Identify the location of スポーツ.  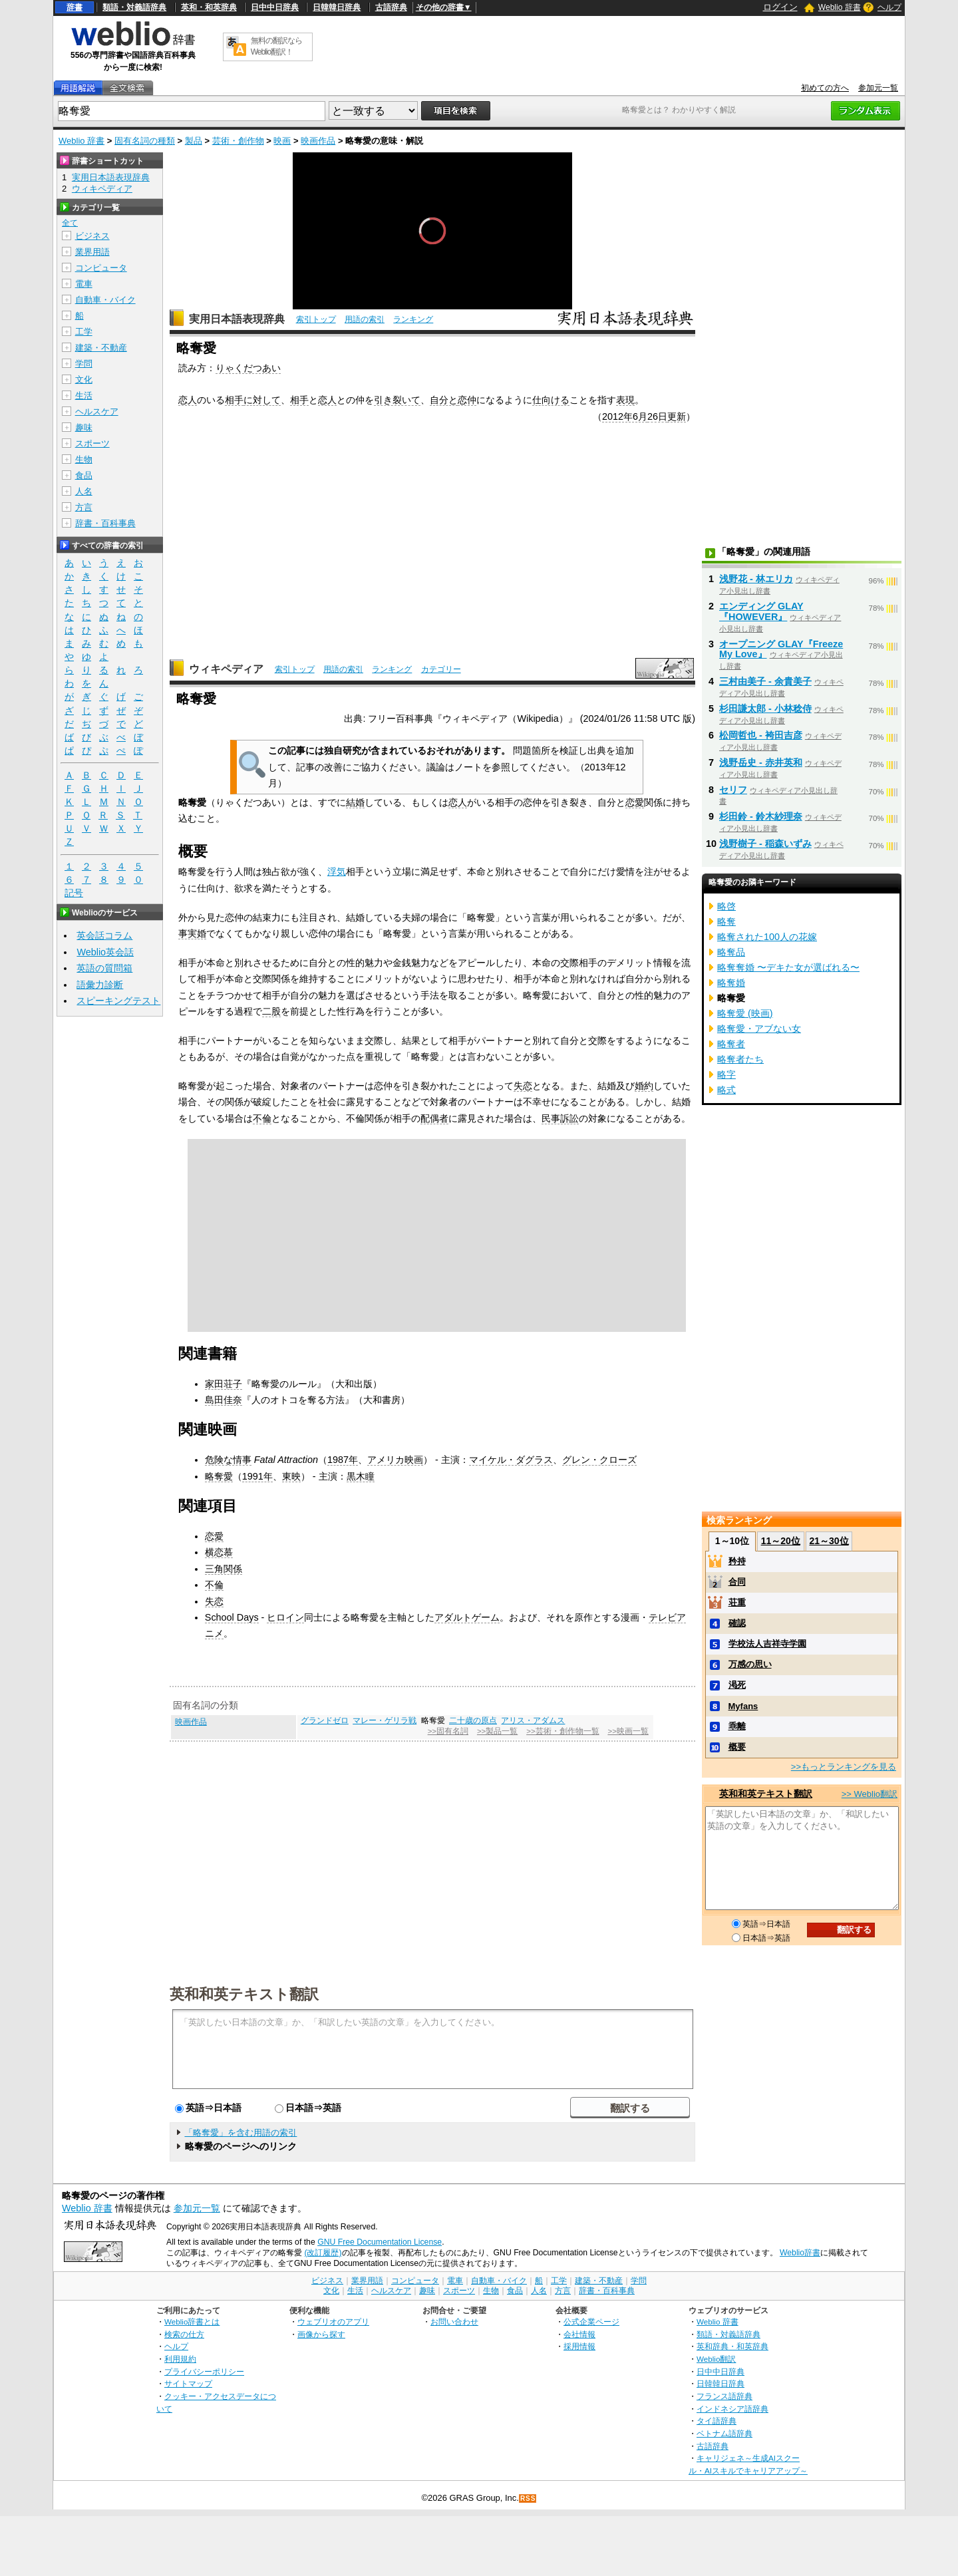
(92, 443).